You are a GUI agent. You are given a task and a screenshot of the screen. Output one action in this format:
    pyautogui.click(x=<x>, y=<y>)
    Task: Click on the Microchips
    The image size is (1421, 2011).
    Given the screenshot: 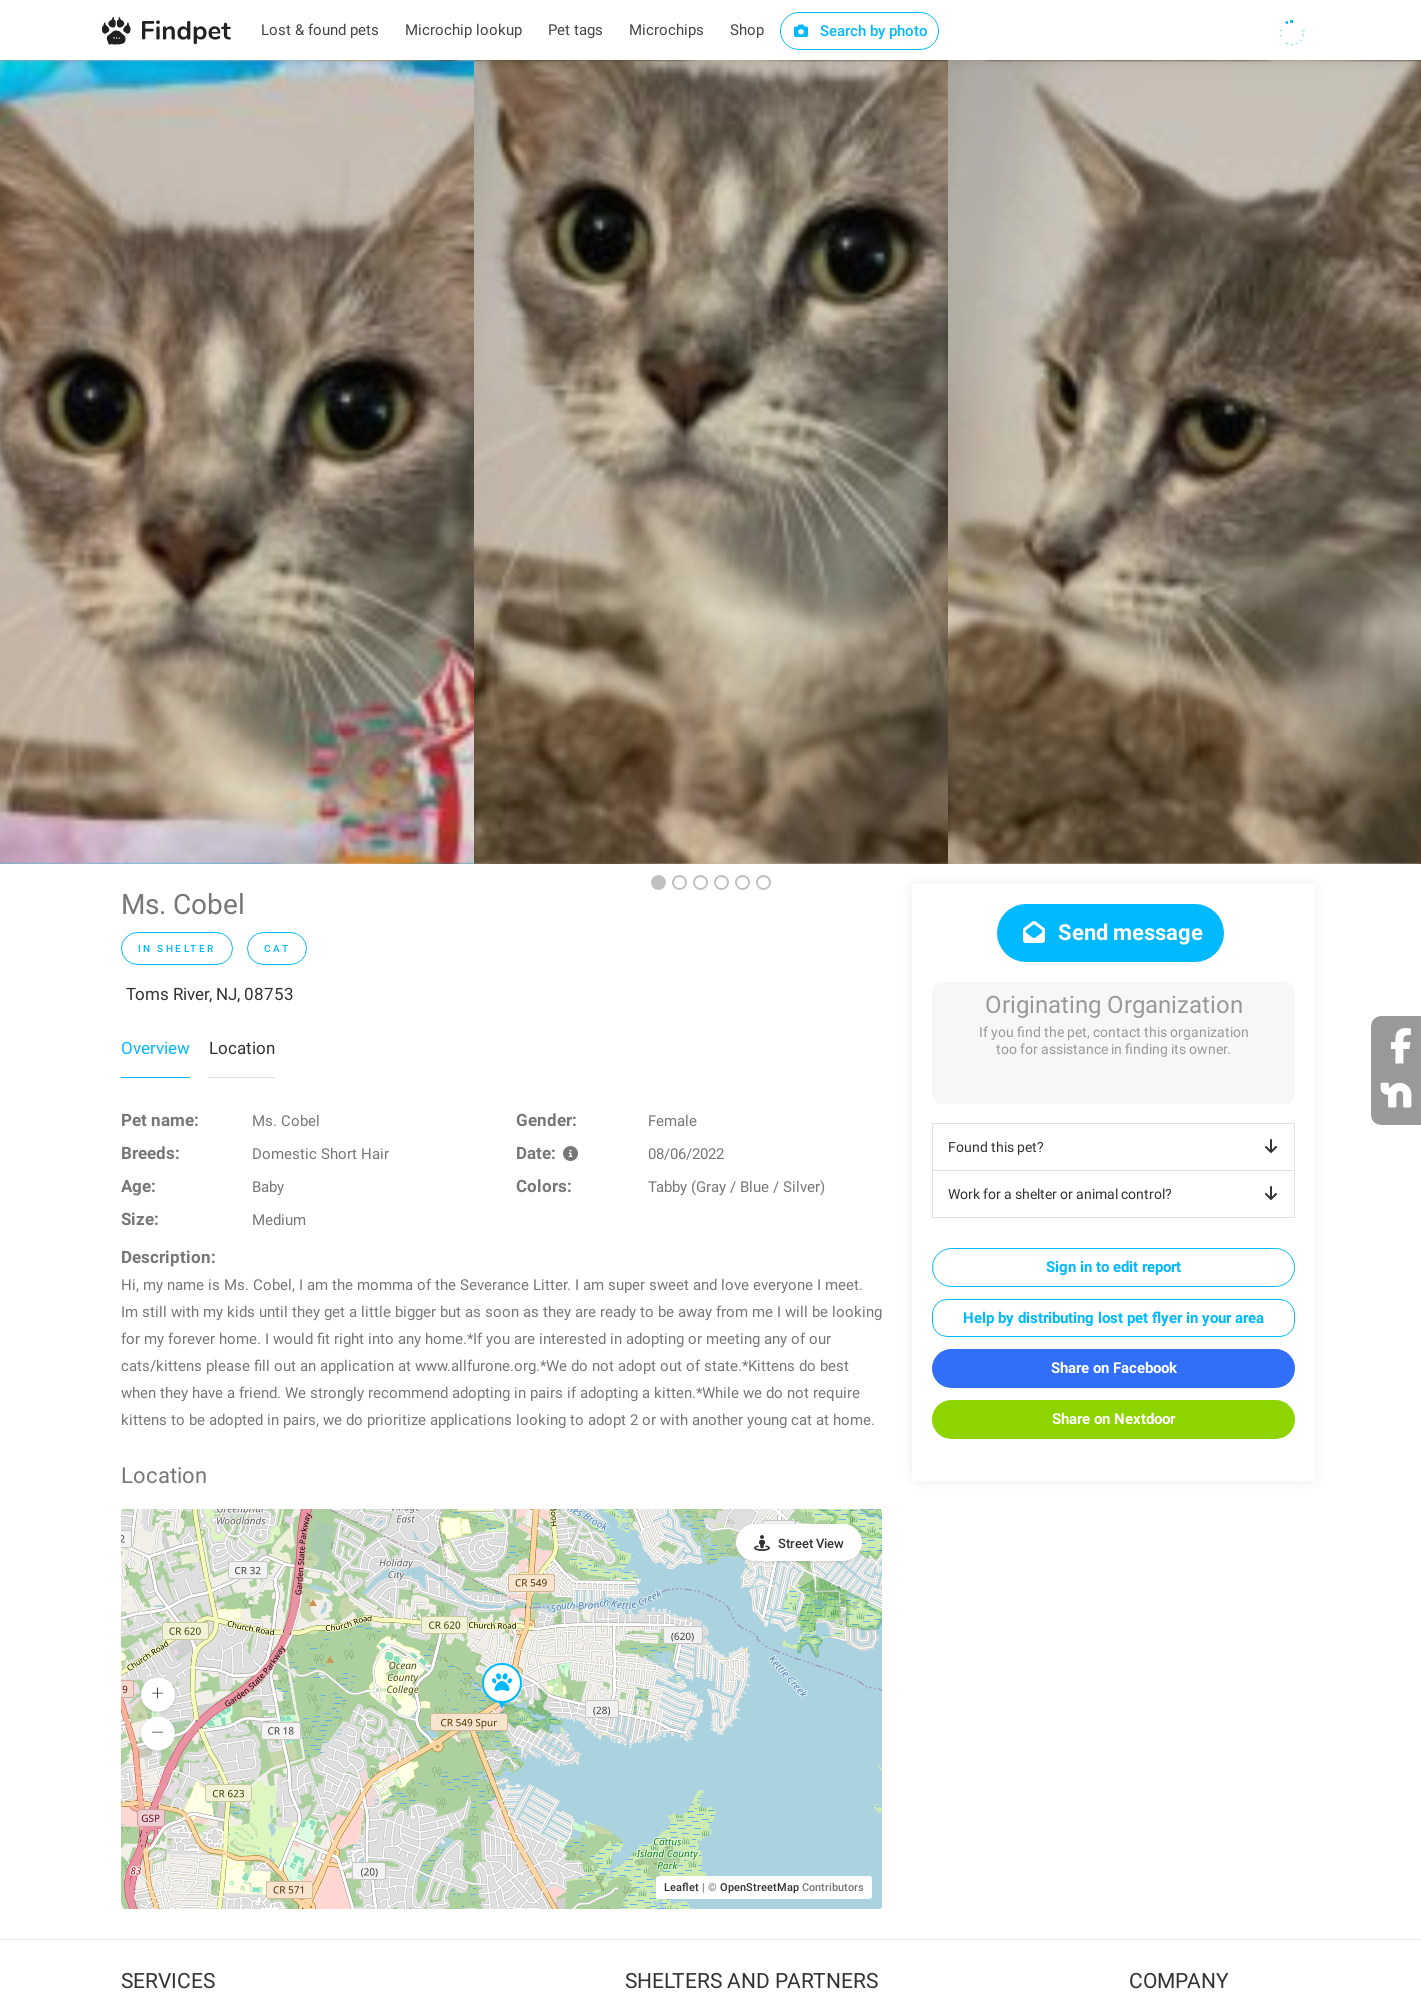 What is the action you would take?
    pyautogui.click(x=666, y=30)
    